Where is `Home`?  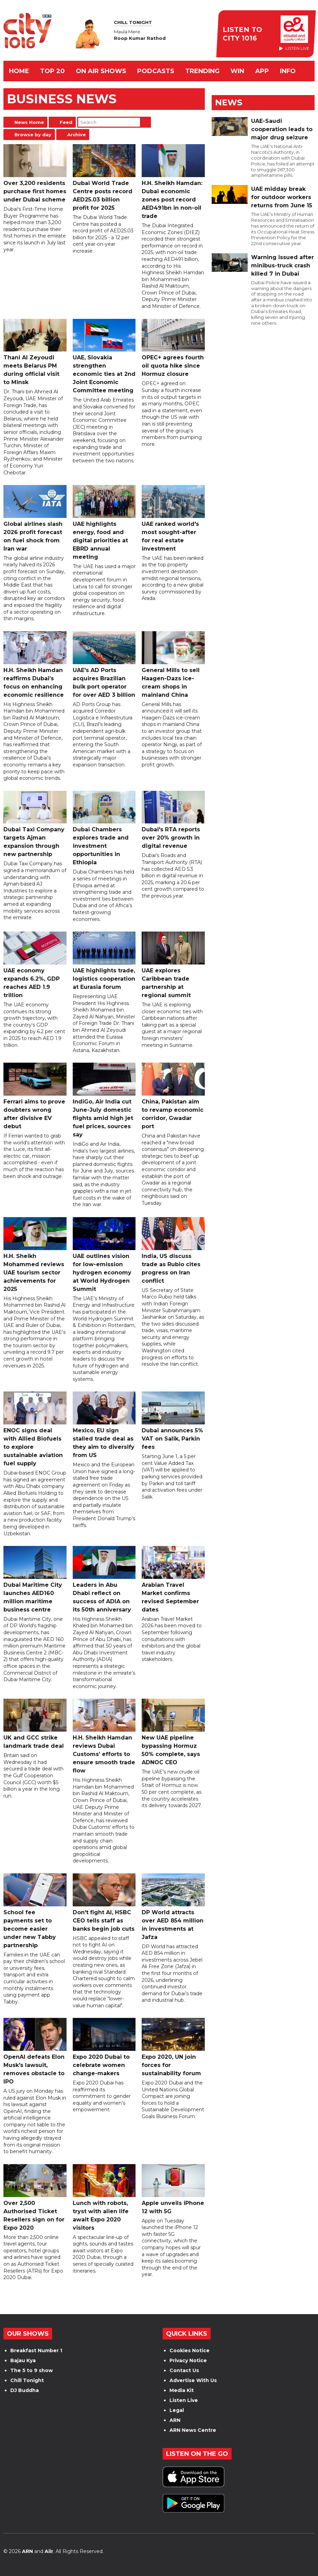 Home is located at coordinates (19, 71).